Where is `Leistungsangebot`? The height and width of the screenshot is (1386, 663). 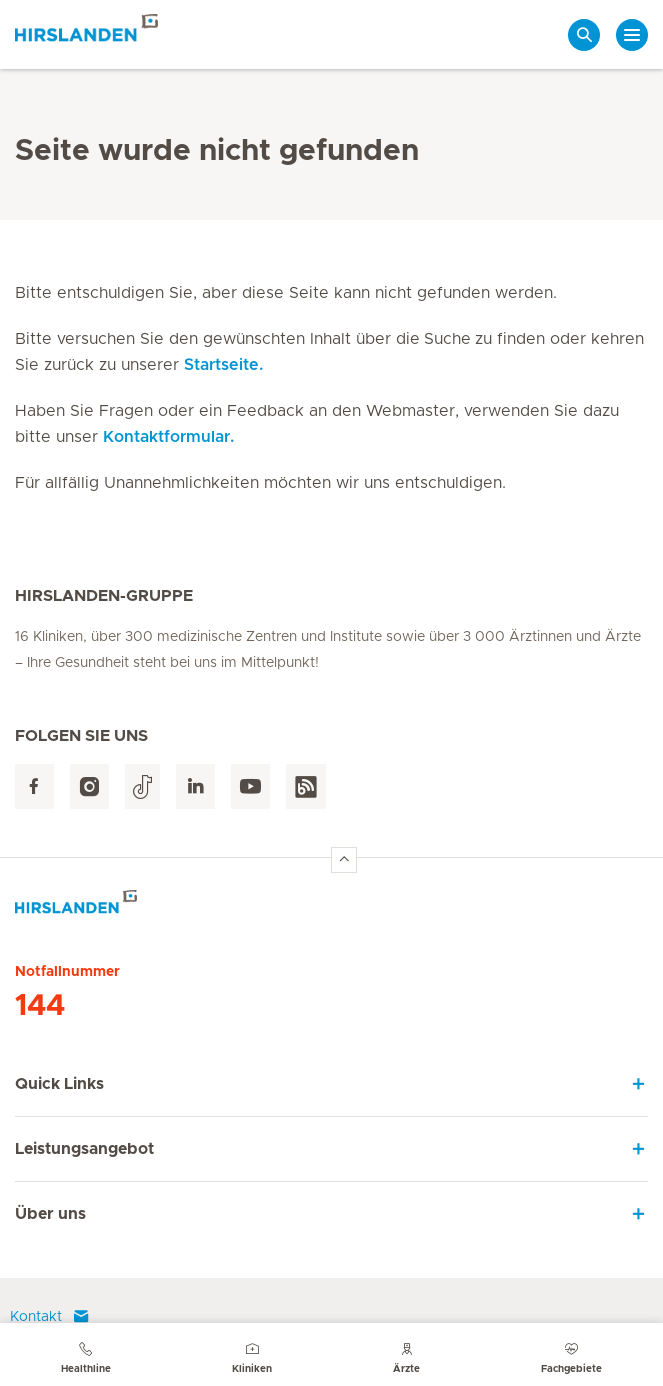
Leistungsangebot is located at coordinates (84, 1149).